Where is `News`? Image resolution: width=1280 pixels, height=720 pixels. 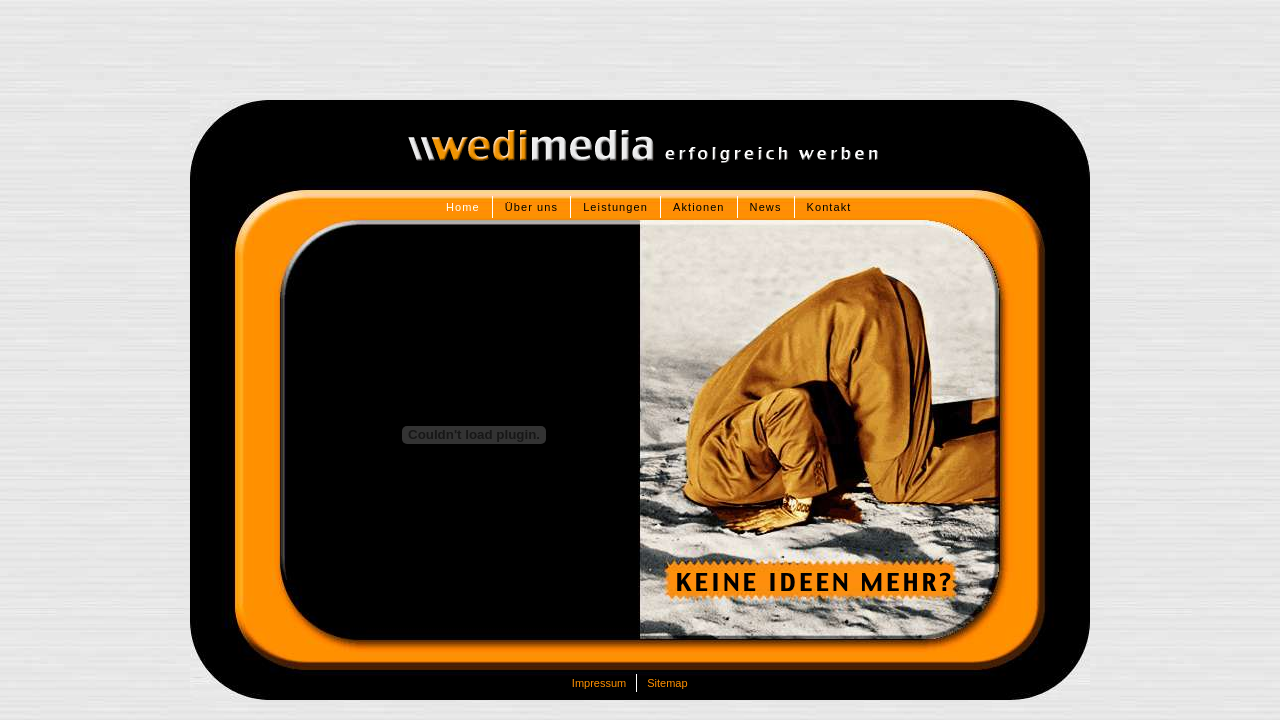 News is located at coordinates (766, 207).